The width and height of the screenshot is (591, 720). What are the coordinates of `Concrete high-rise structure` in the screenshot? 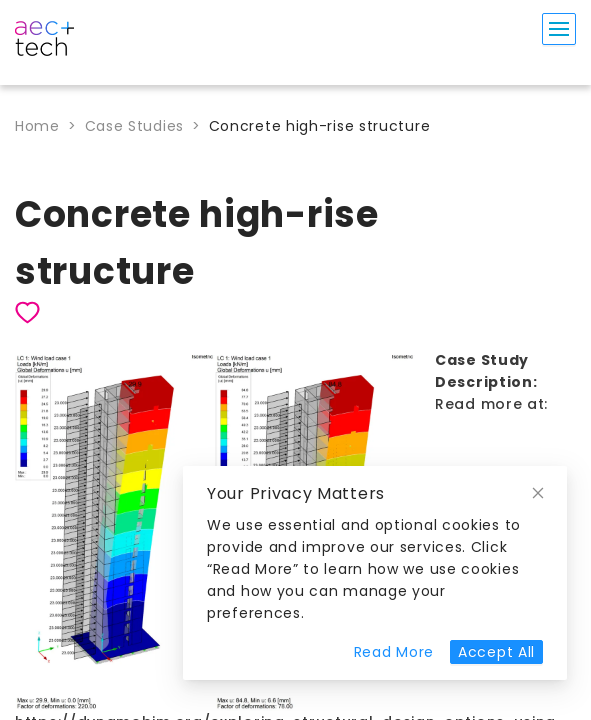 It's located at (320, 126).